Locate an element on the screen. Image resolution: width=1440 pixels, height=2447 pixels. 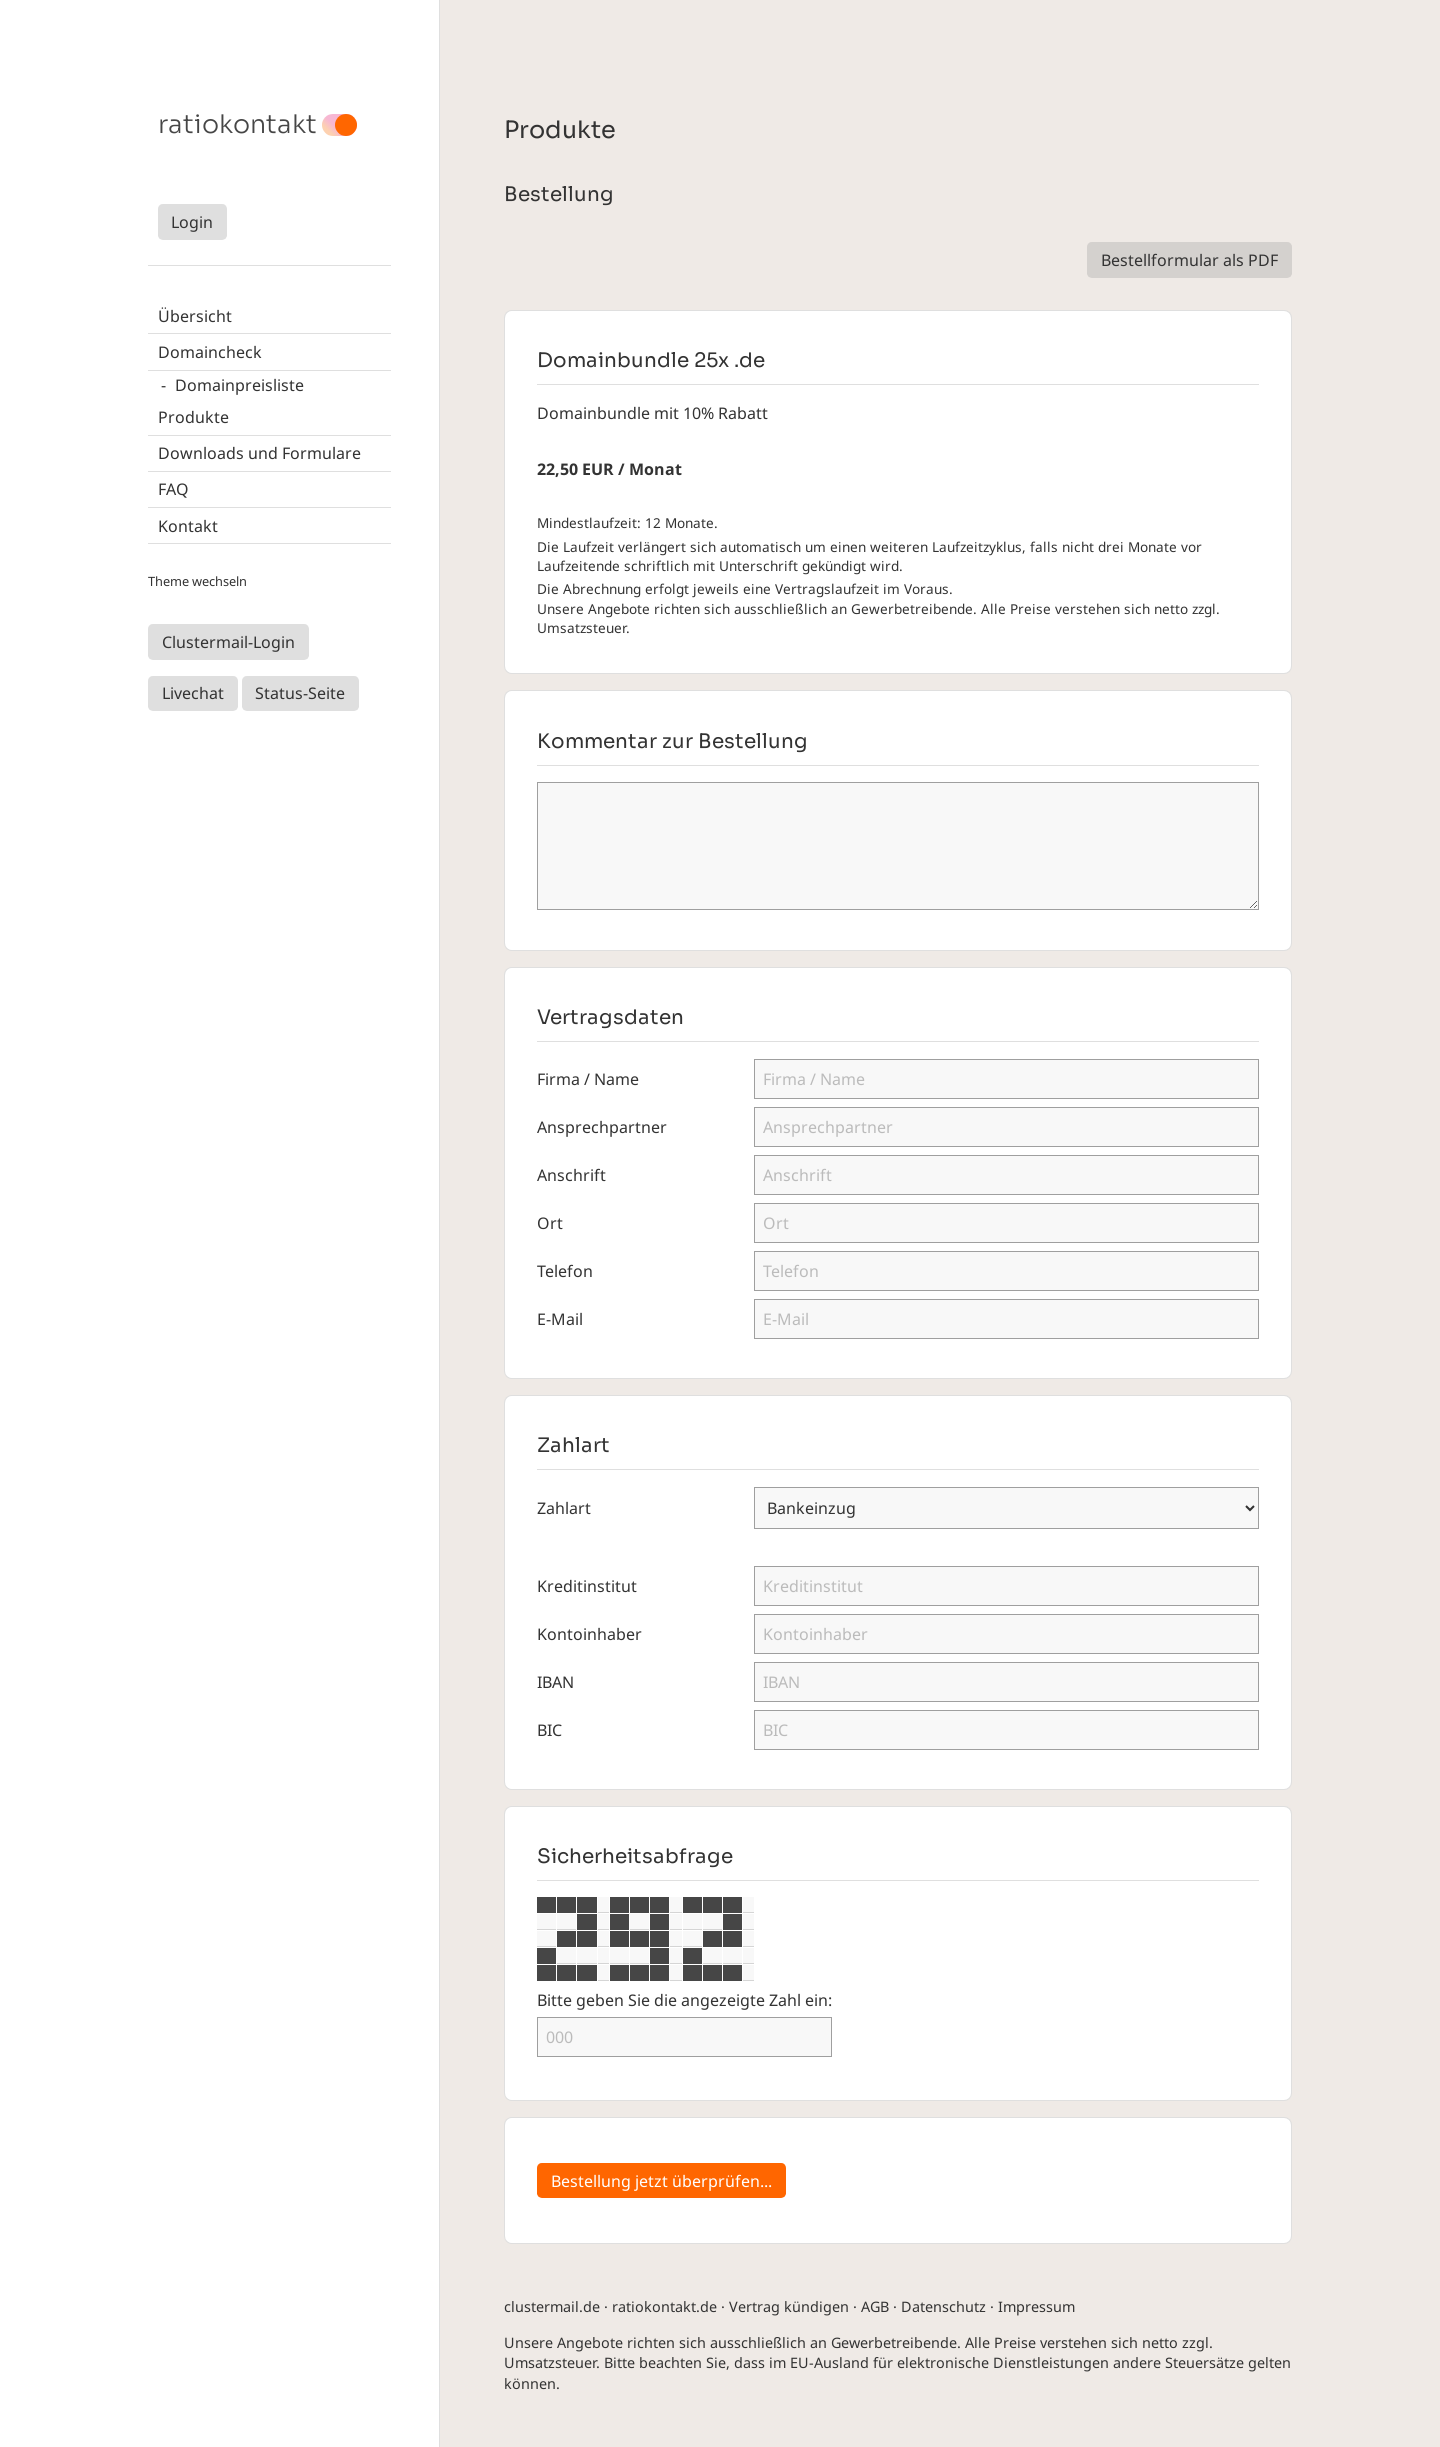
Anschrift is located at coordinates (571, 1175).